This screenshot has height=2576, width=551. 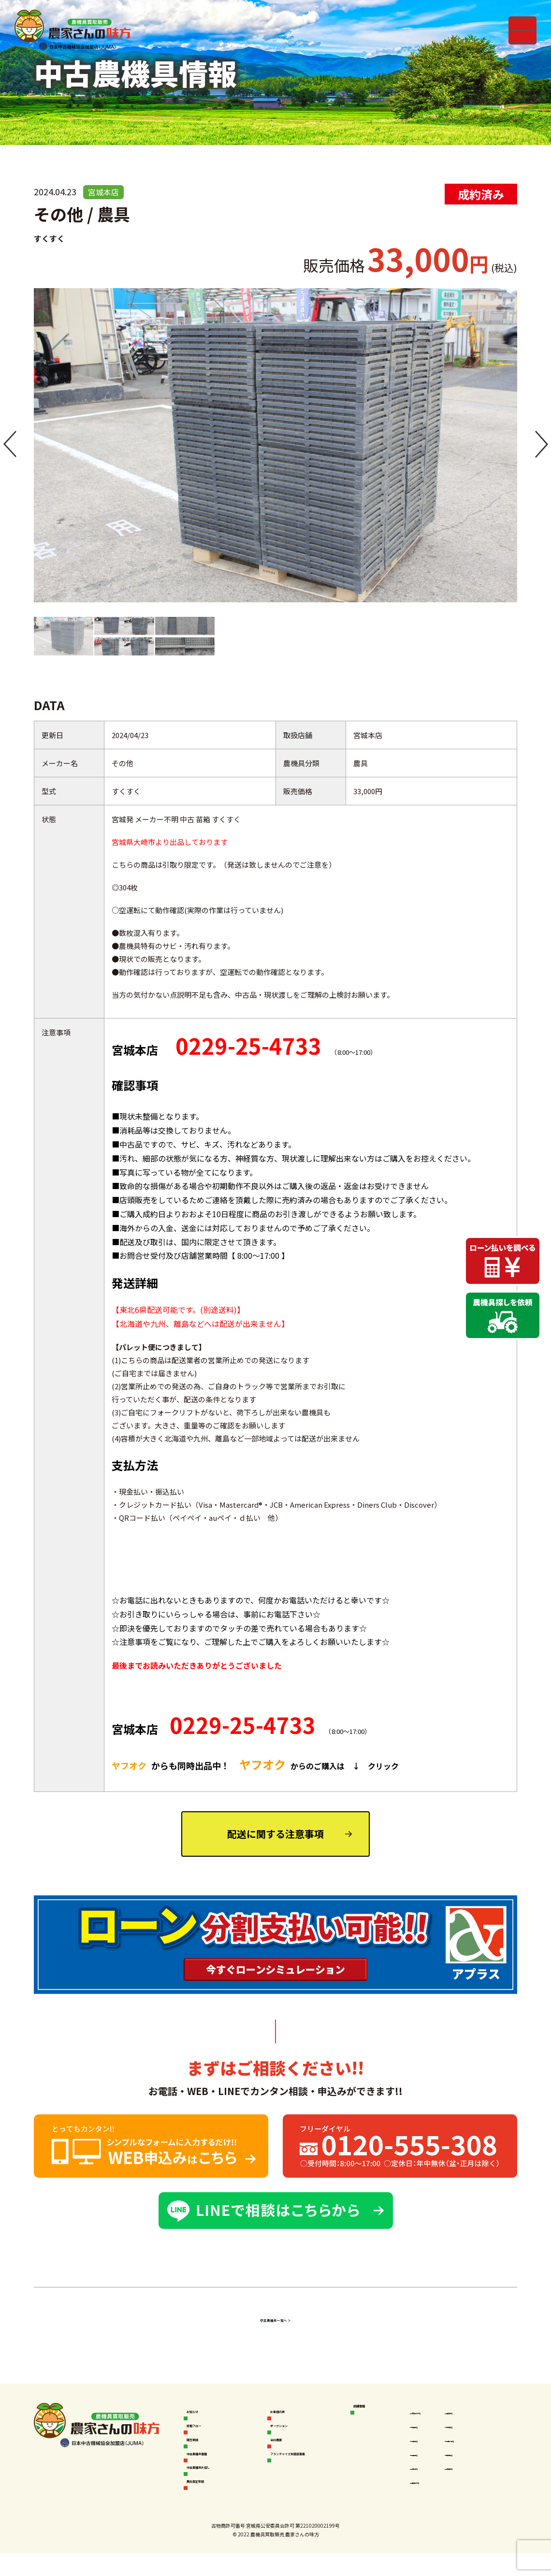 I want to click on 中古農機具お探し, so click(x=220, y=2483).